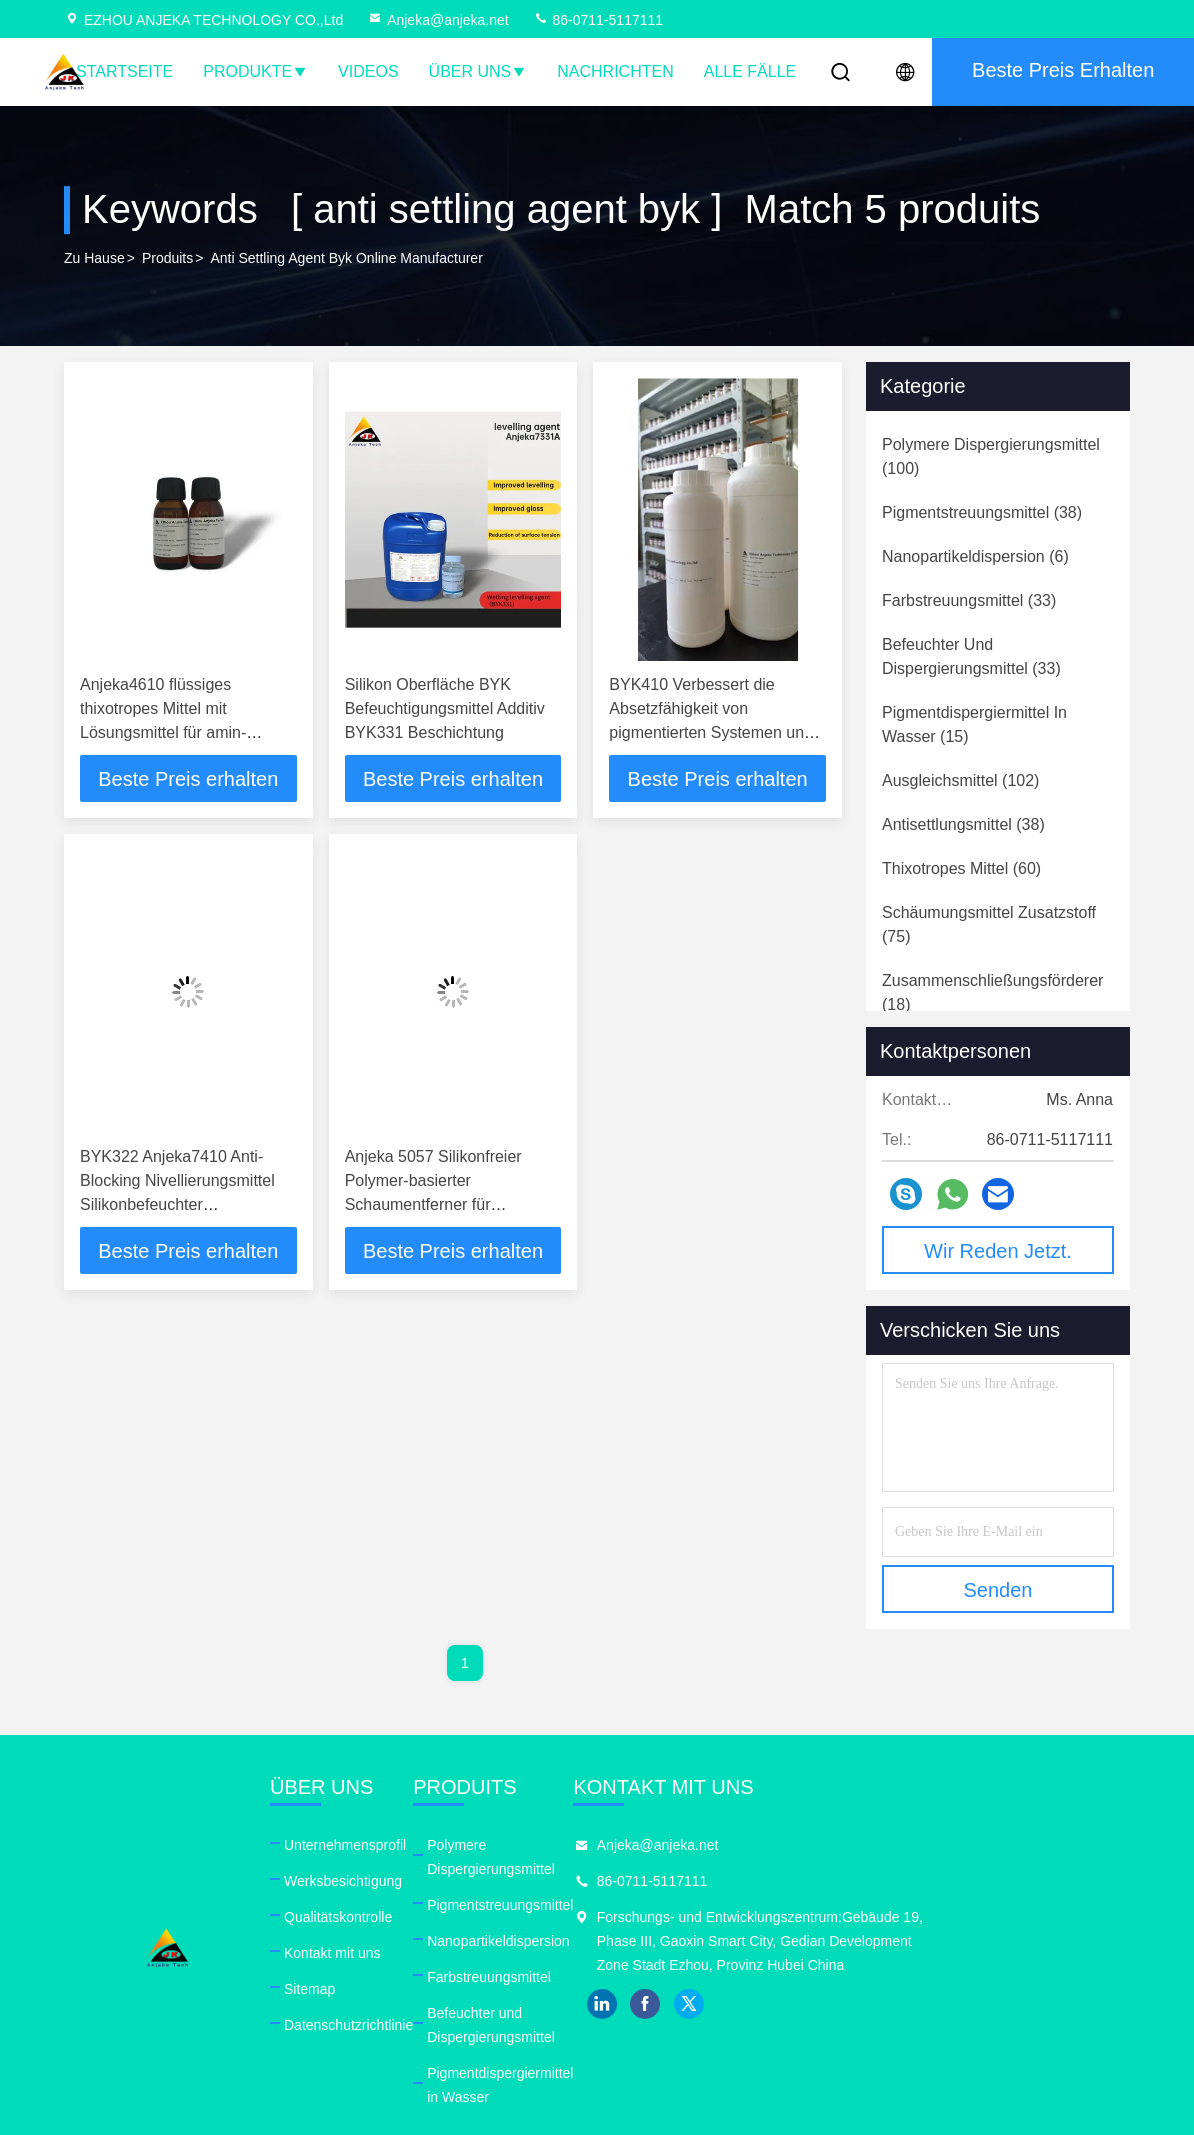 Image resolution: width=1194 pixels, height=2135 pixels. What do you see at coordinates (614, 1845) in the screenshot?
I see `Polymere Dispergierungsmittel` at bounding box center [614, 1845].